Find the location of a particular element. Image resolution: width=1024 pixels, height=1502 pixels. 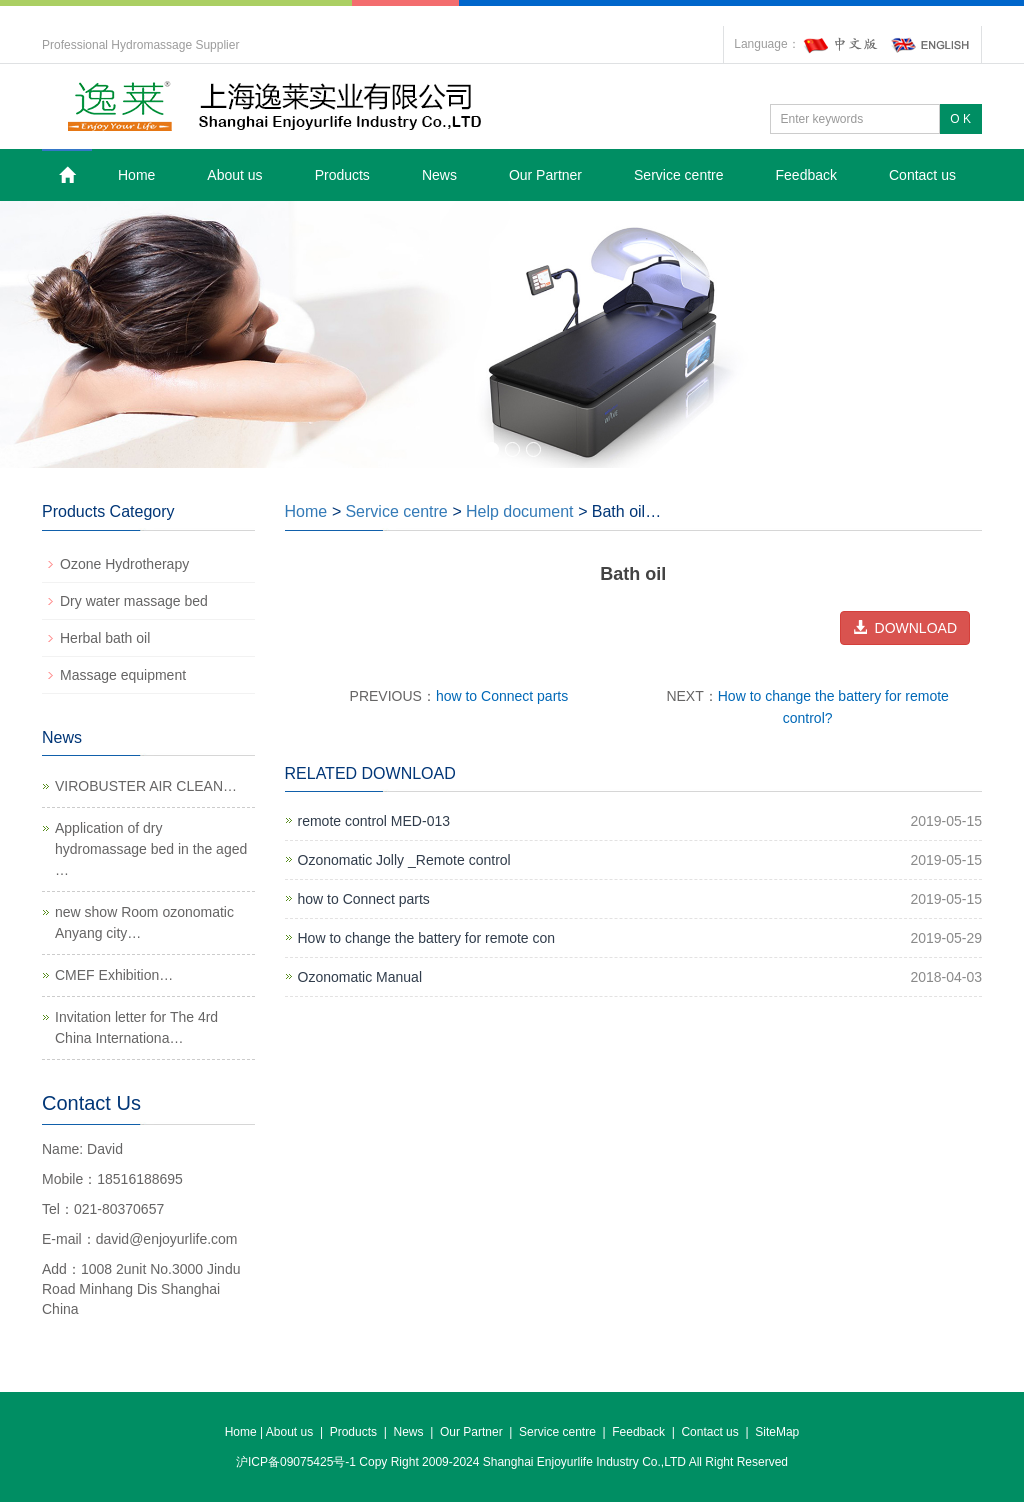

Help document is located at coordinates (520, 511).